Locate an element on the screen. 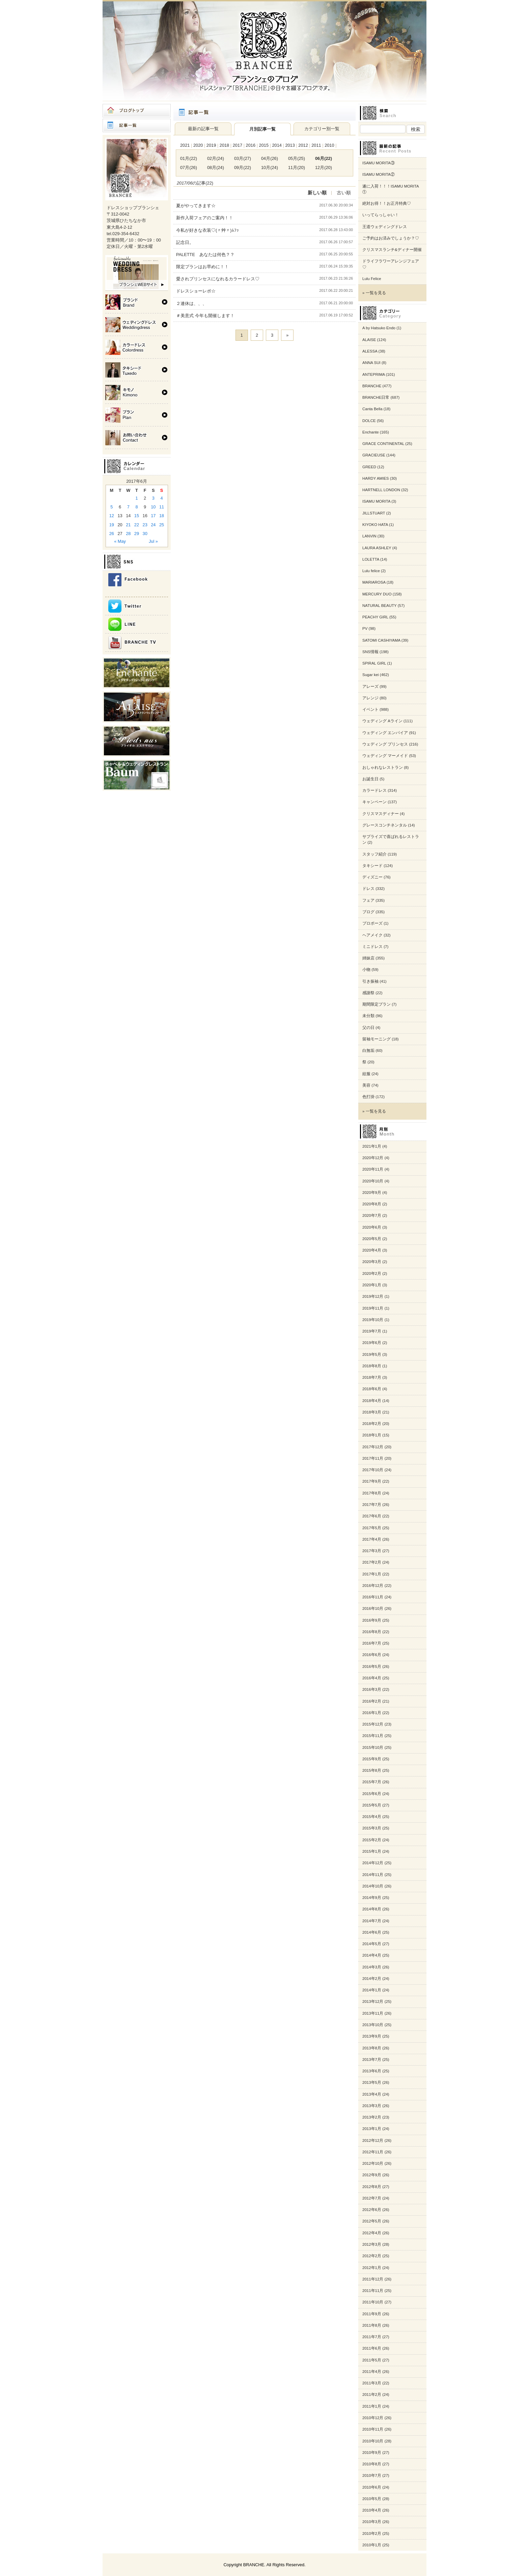 The width and height of the screenshot is (529, 2576). 05月(25) is located at coordinates (296, 158).